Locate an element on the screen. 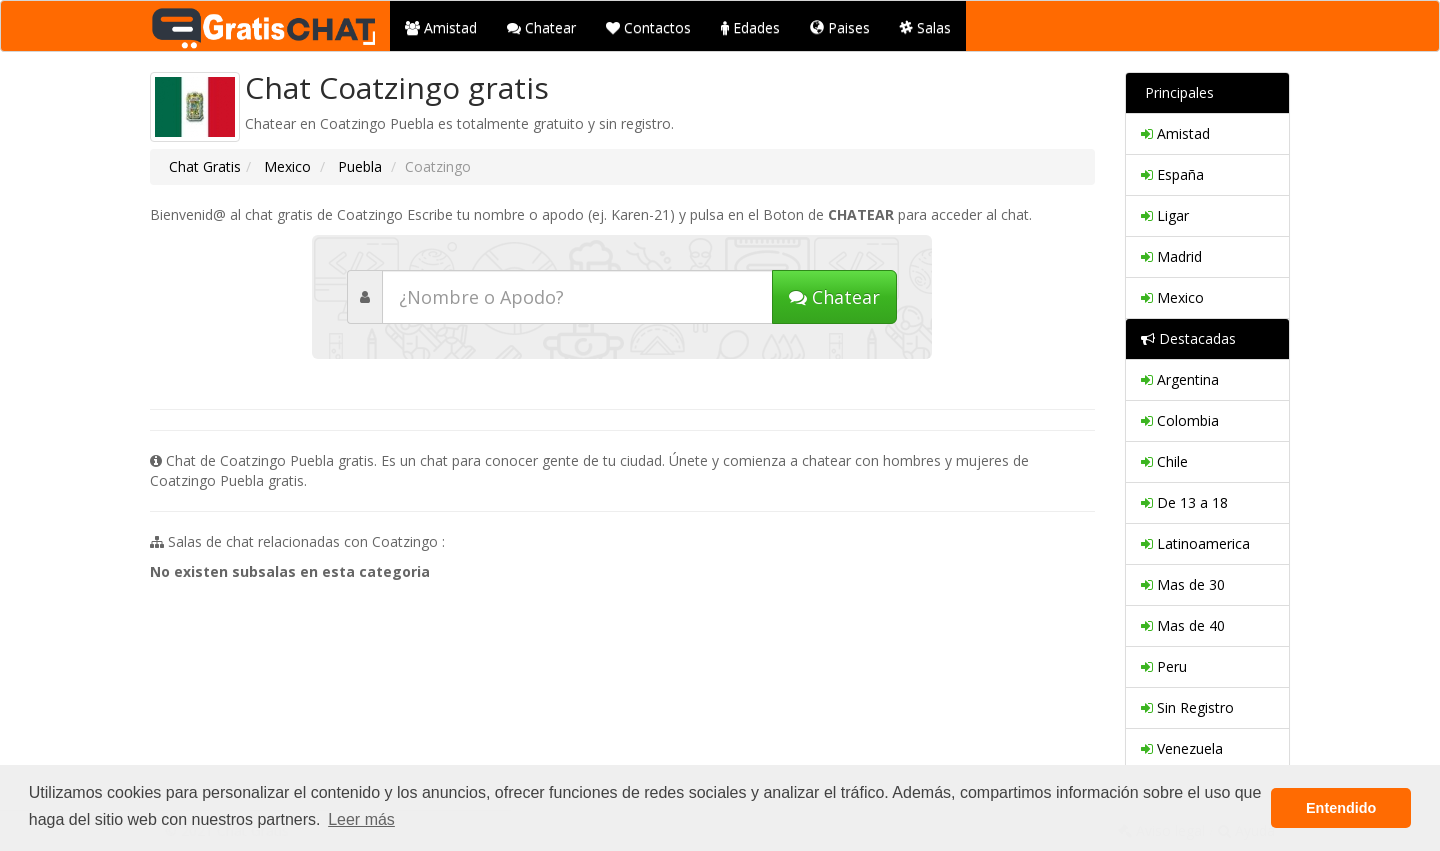 This screenshot has width=1440, height=851. Latinoamerica is located at coordinates (1195, 543).